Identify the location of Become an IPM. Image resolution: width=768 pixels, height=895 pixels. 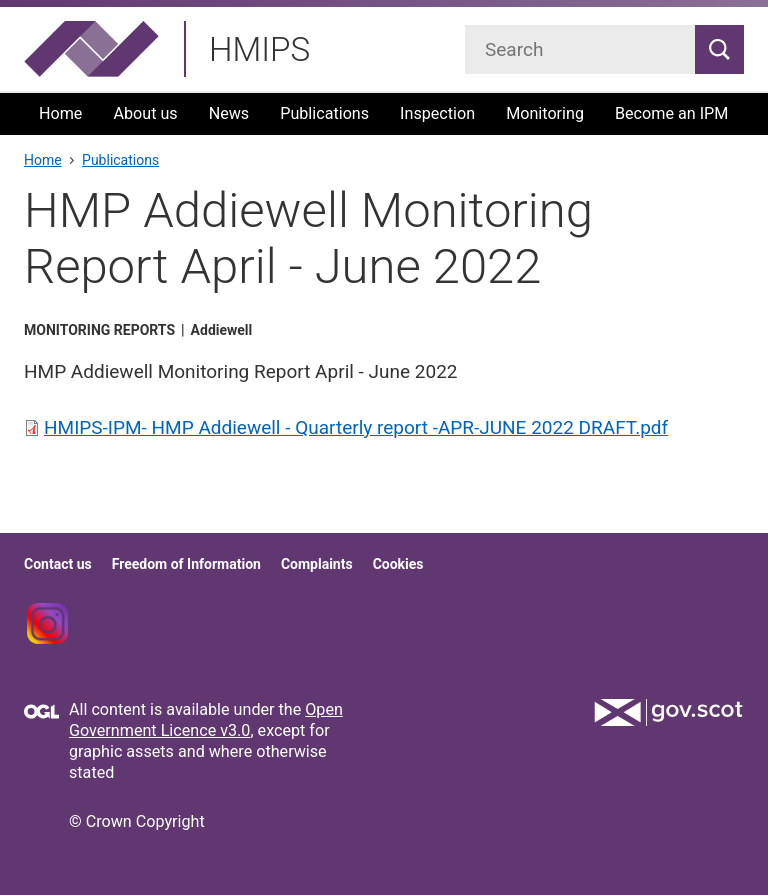
(671, 113).